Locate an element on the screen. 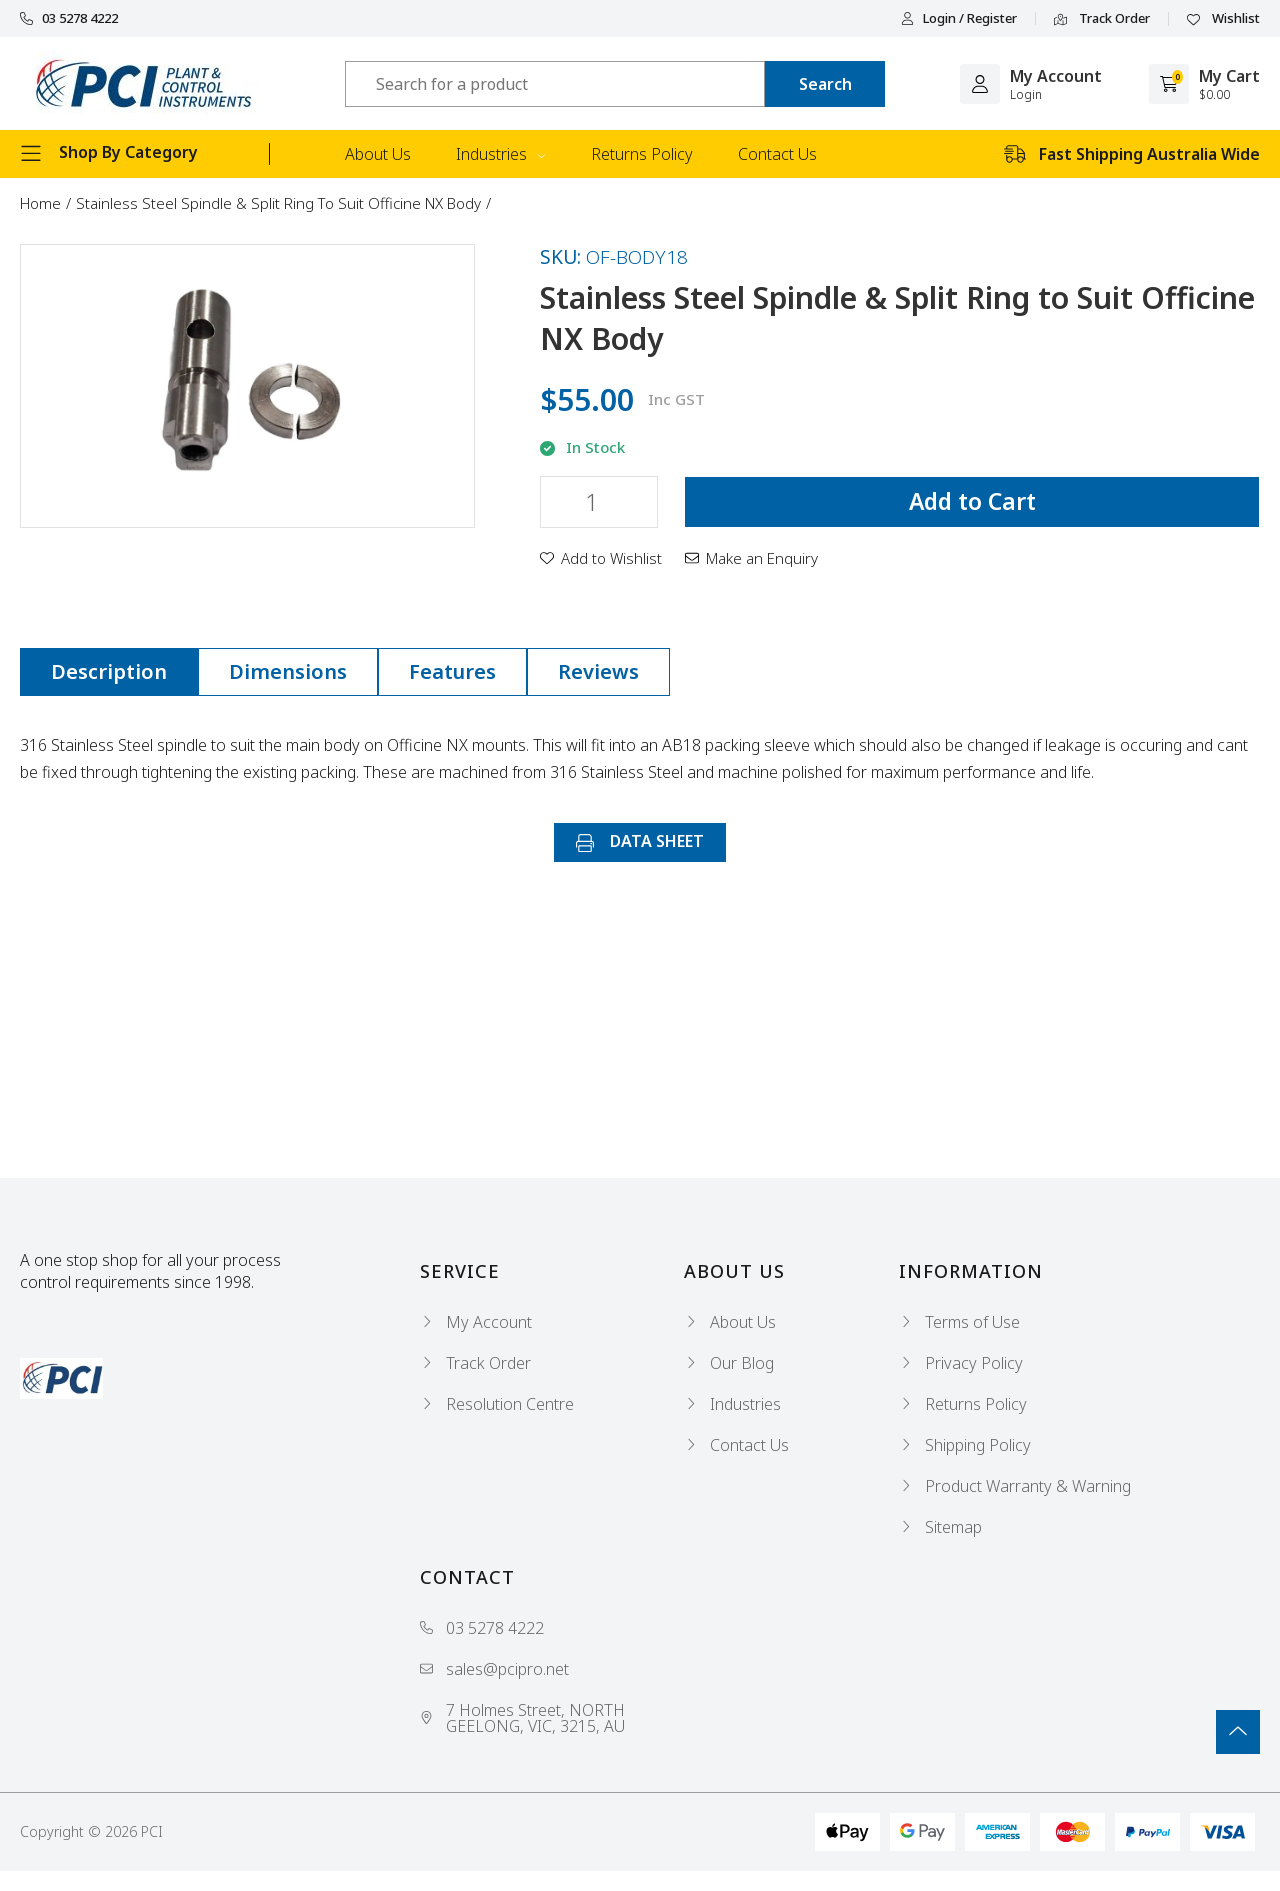  Login / Register is located at coordinates (959, 18).